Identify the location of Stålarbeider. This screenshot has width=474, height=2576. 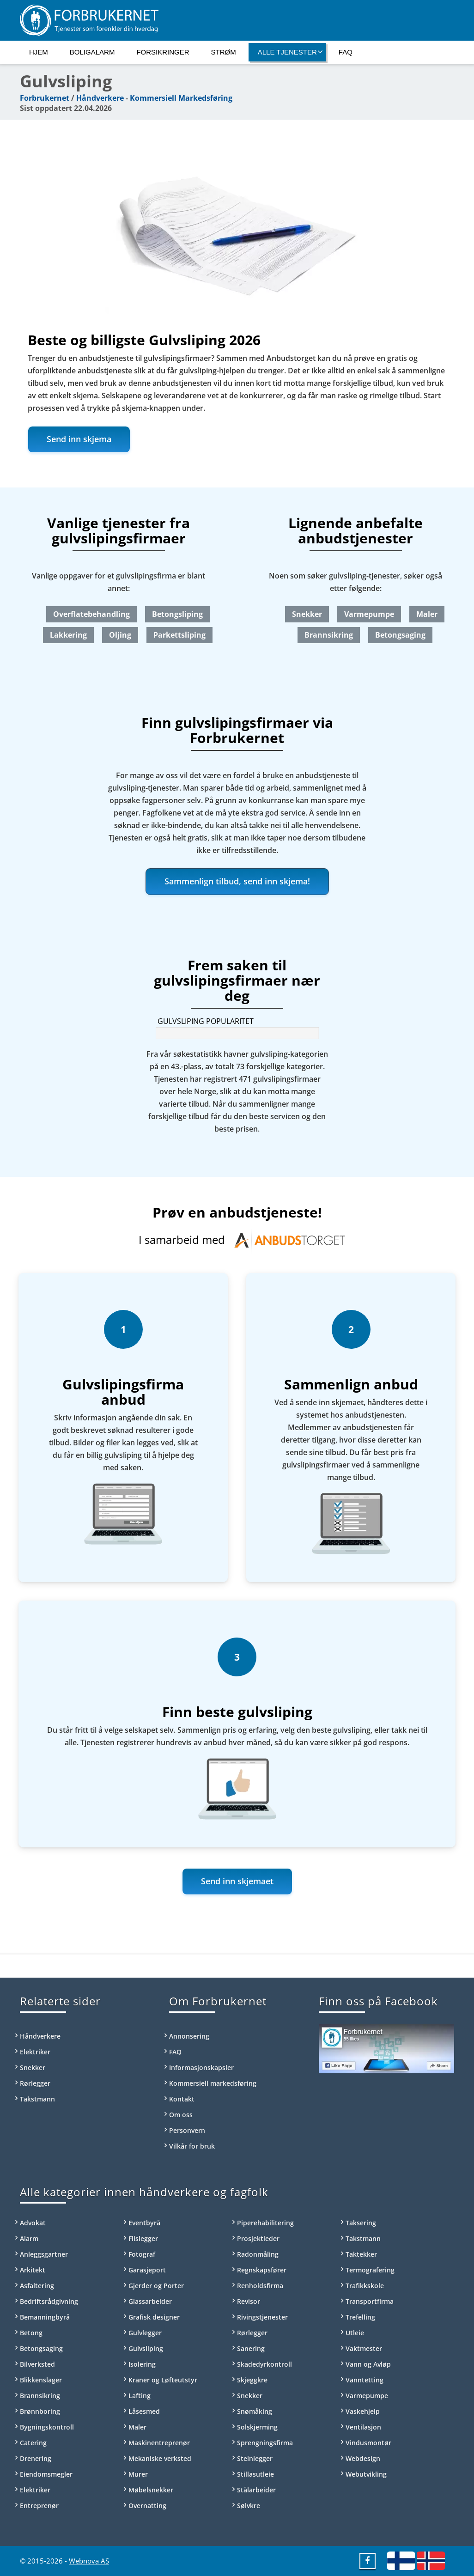
(256, 2489).